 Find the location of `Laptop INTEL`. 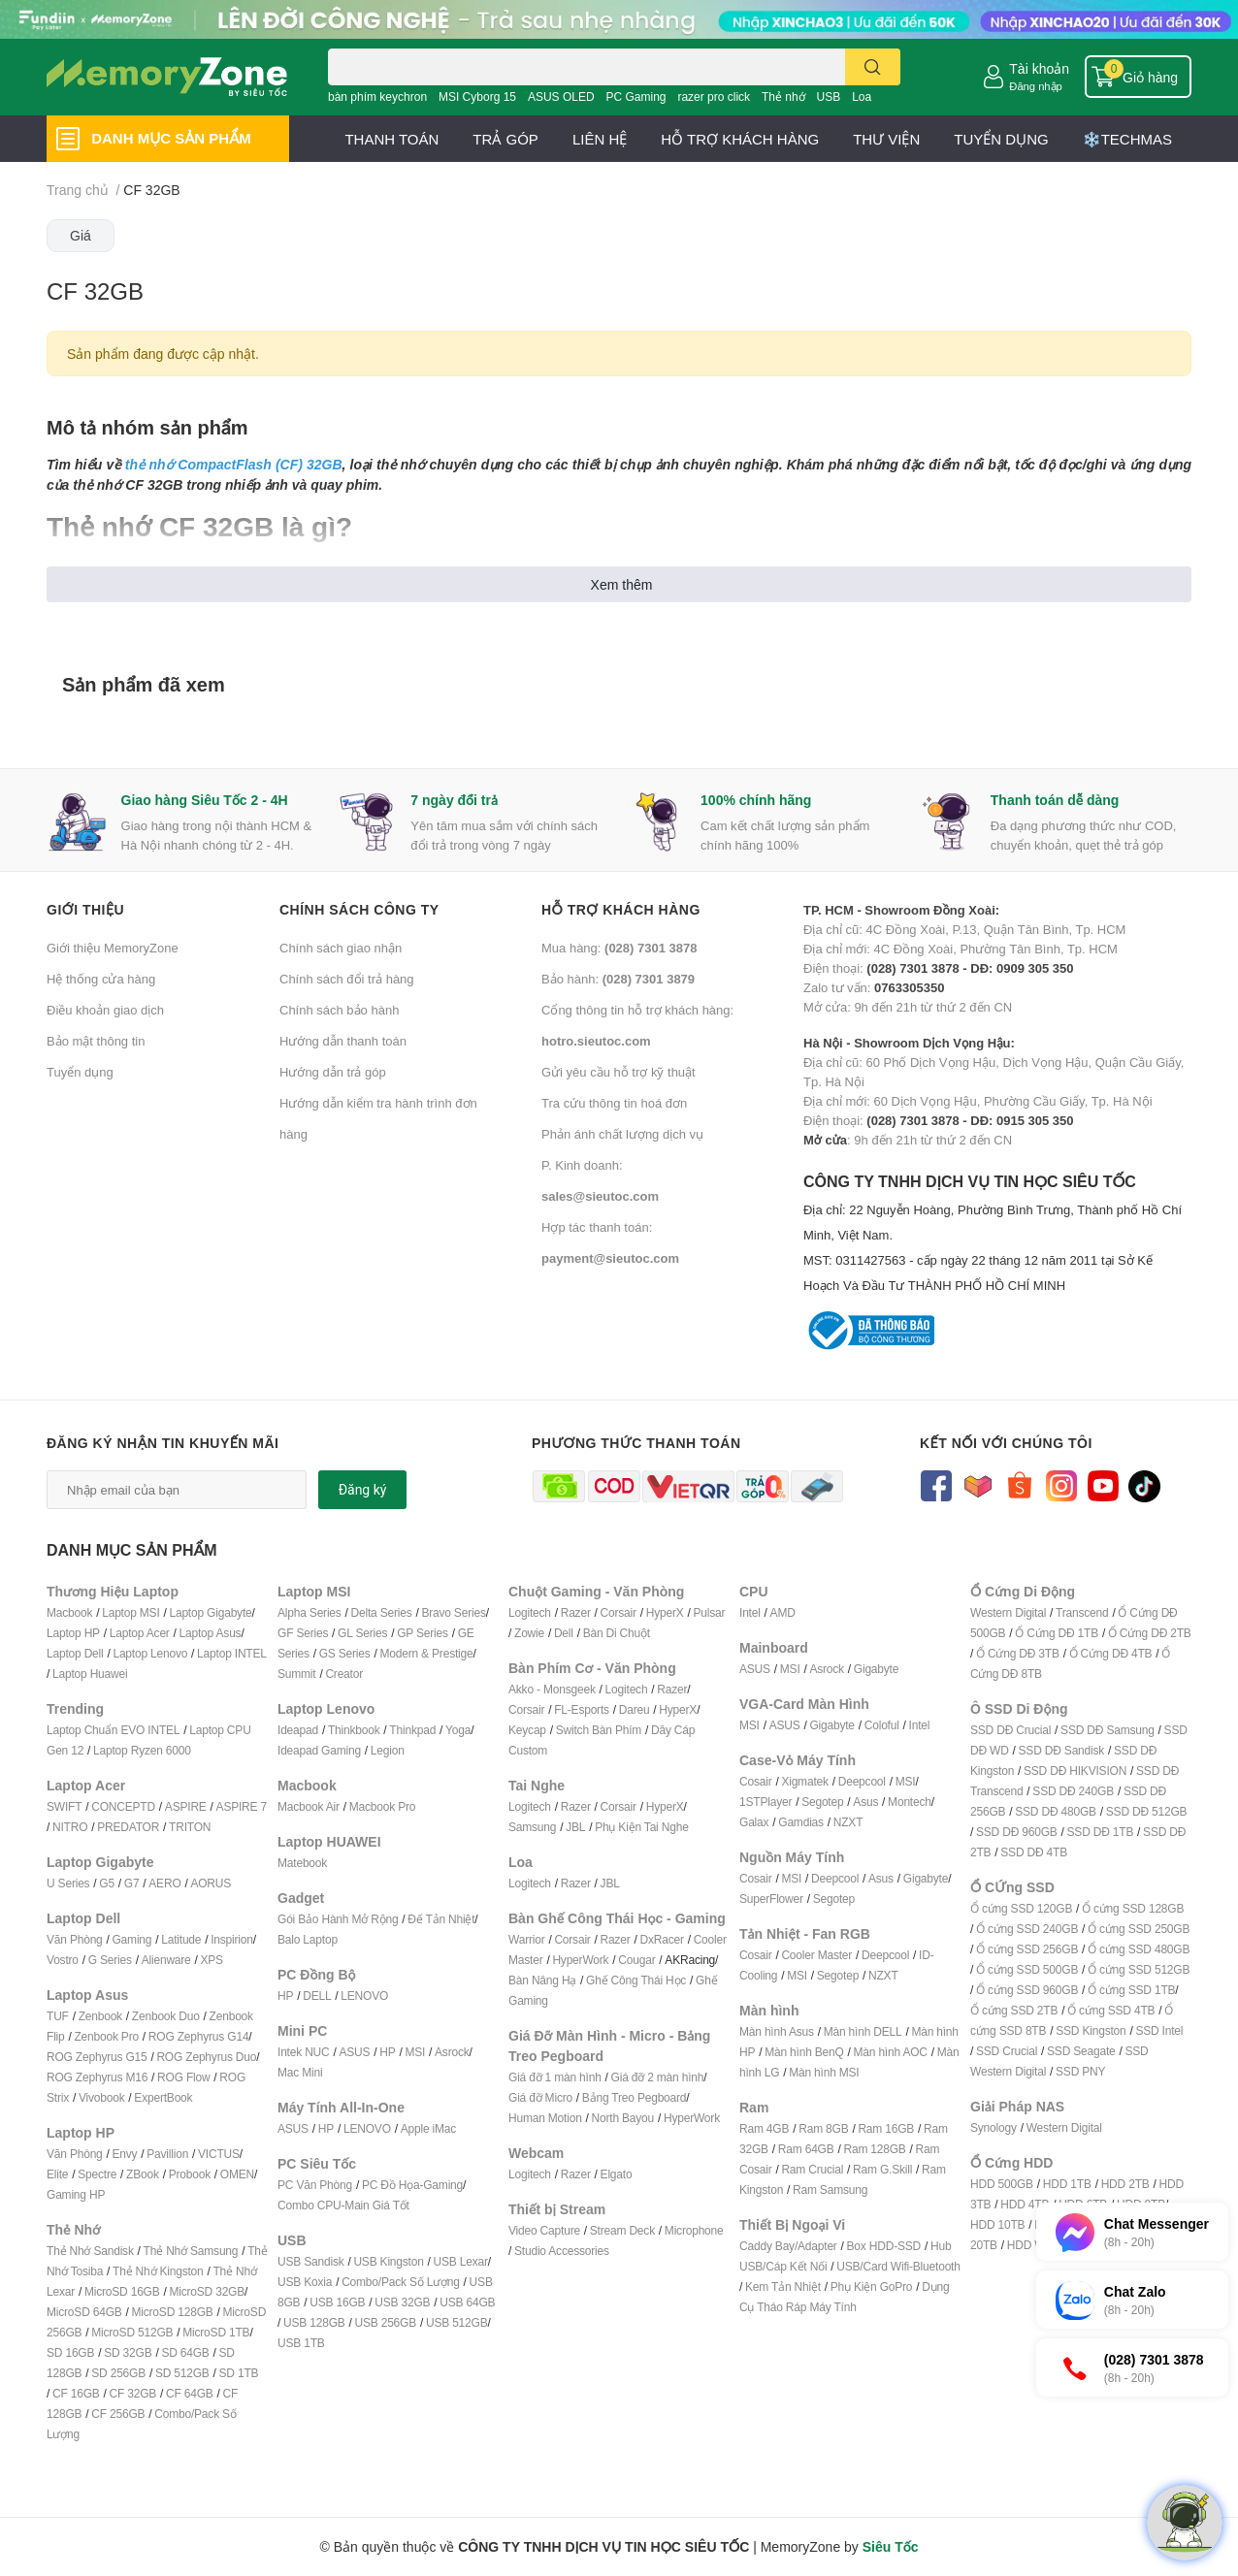

Laptop INTEL is located at coordinates (232, 1653).